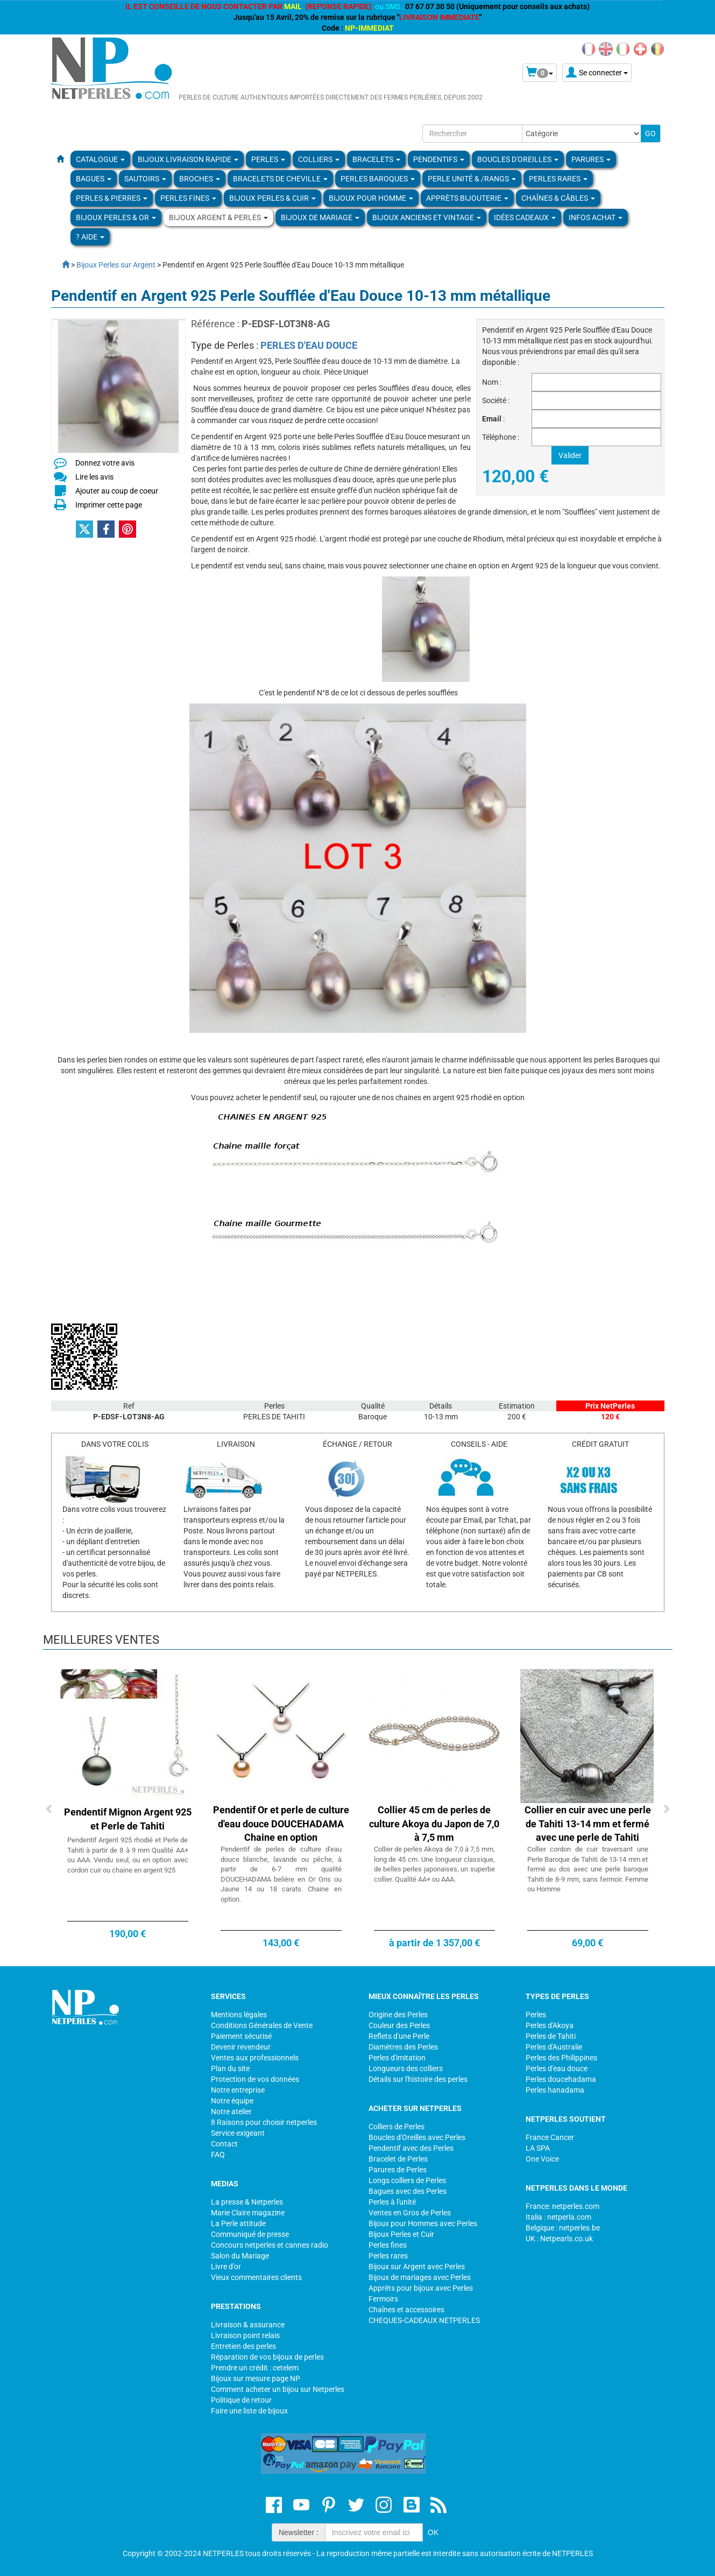 Image resolution: width=715 pixels, height=2576 pixels. What do you see at coordinates (558, 198) in the screenshot?
I see `Chaînes & Câbles [button]` at bounding box center [558, 198].